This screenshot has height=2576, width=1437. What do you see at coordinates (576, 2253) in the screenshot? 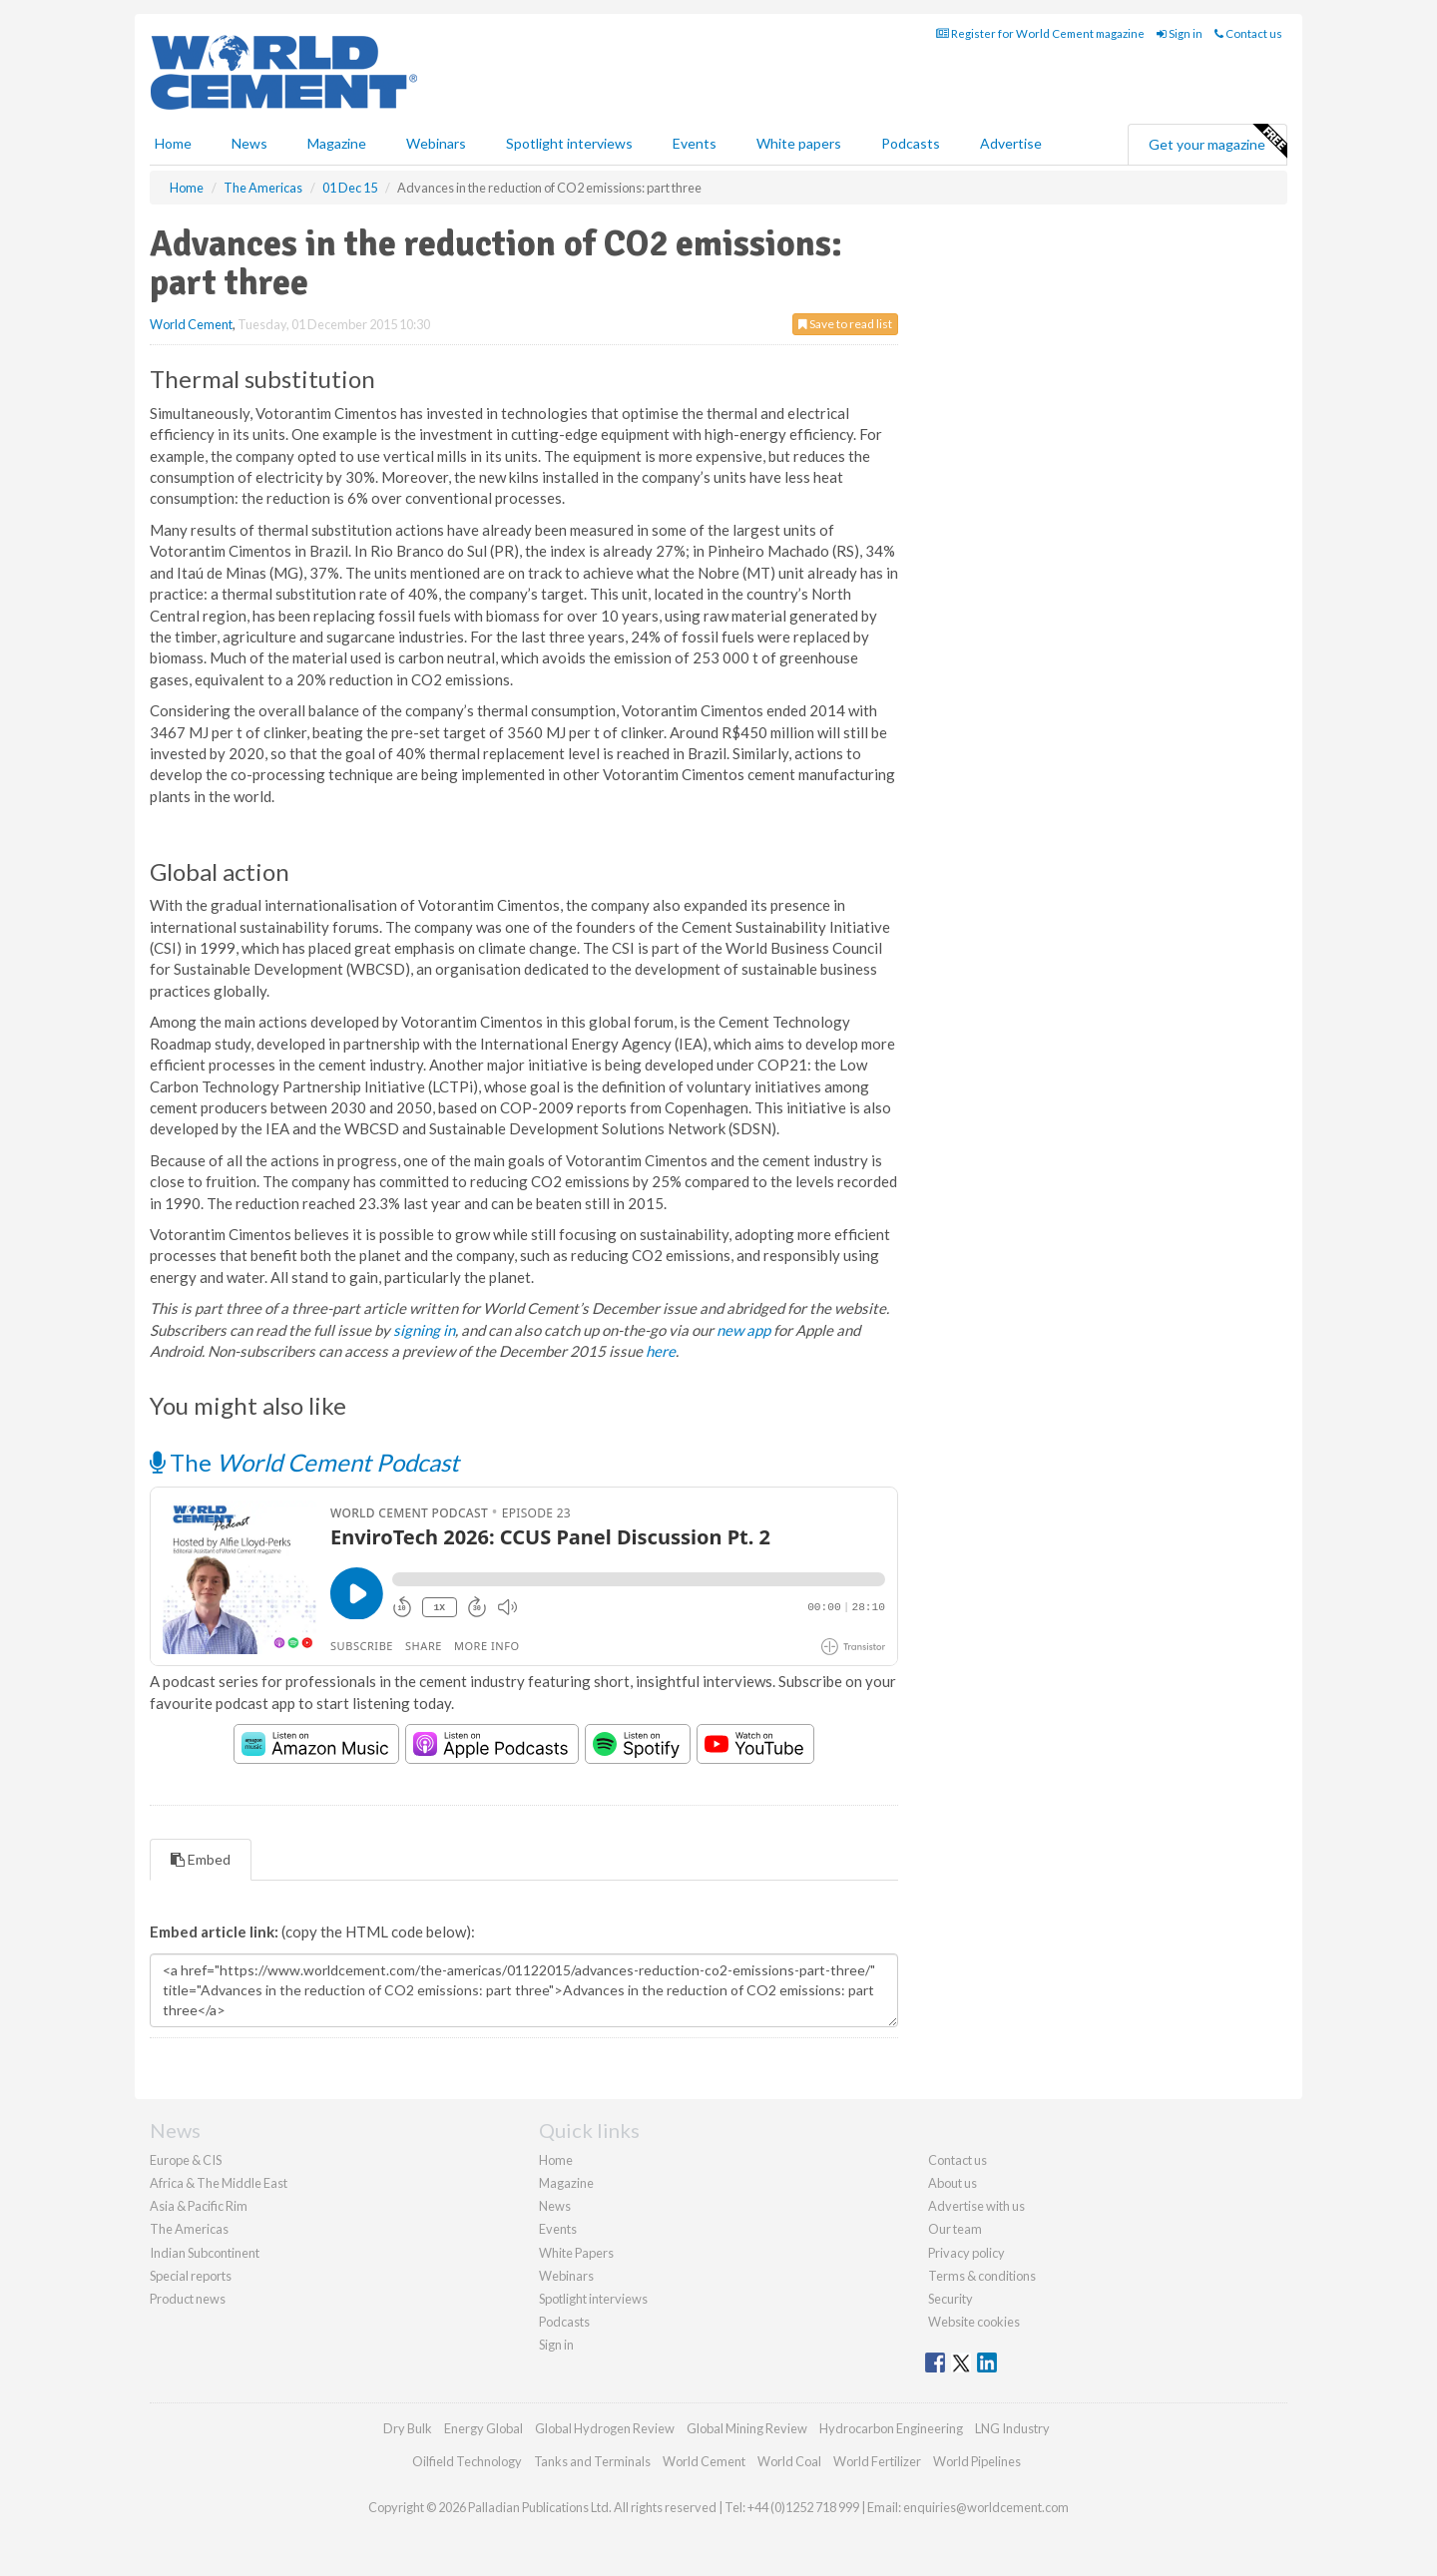
I see `White Papers` at bounding box center [576, 2253].